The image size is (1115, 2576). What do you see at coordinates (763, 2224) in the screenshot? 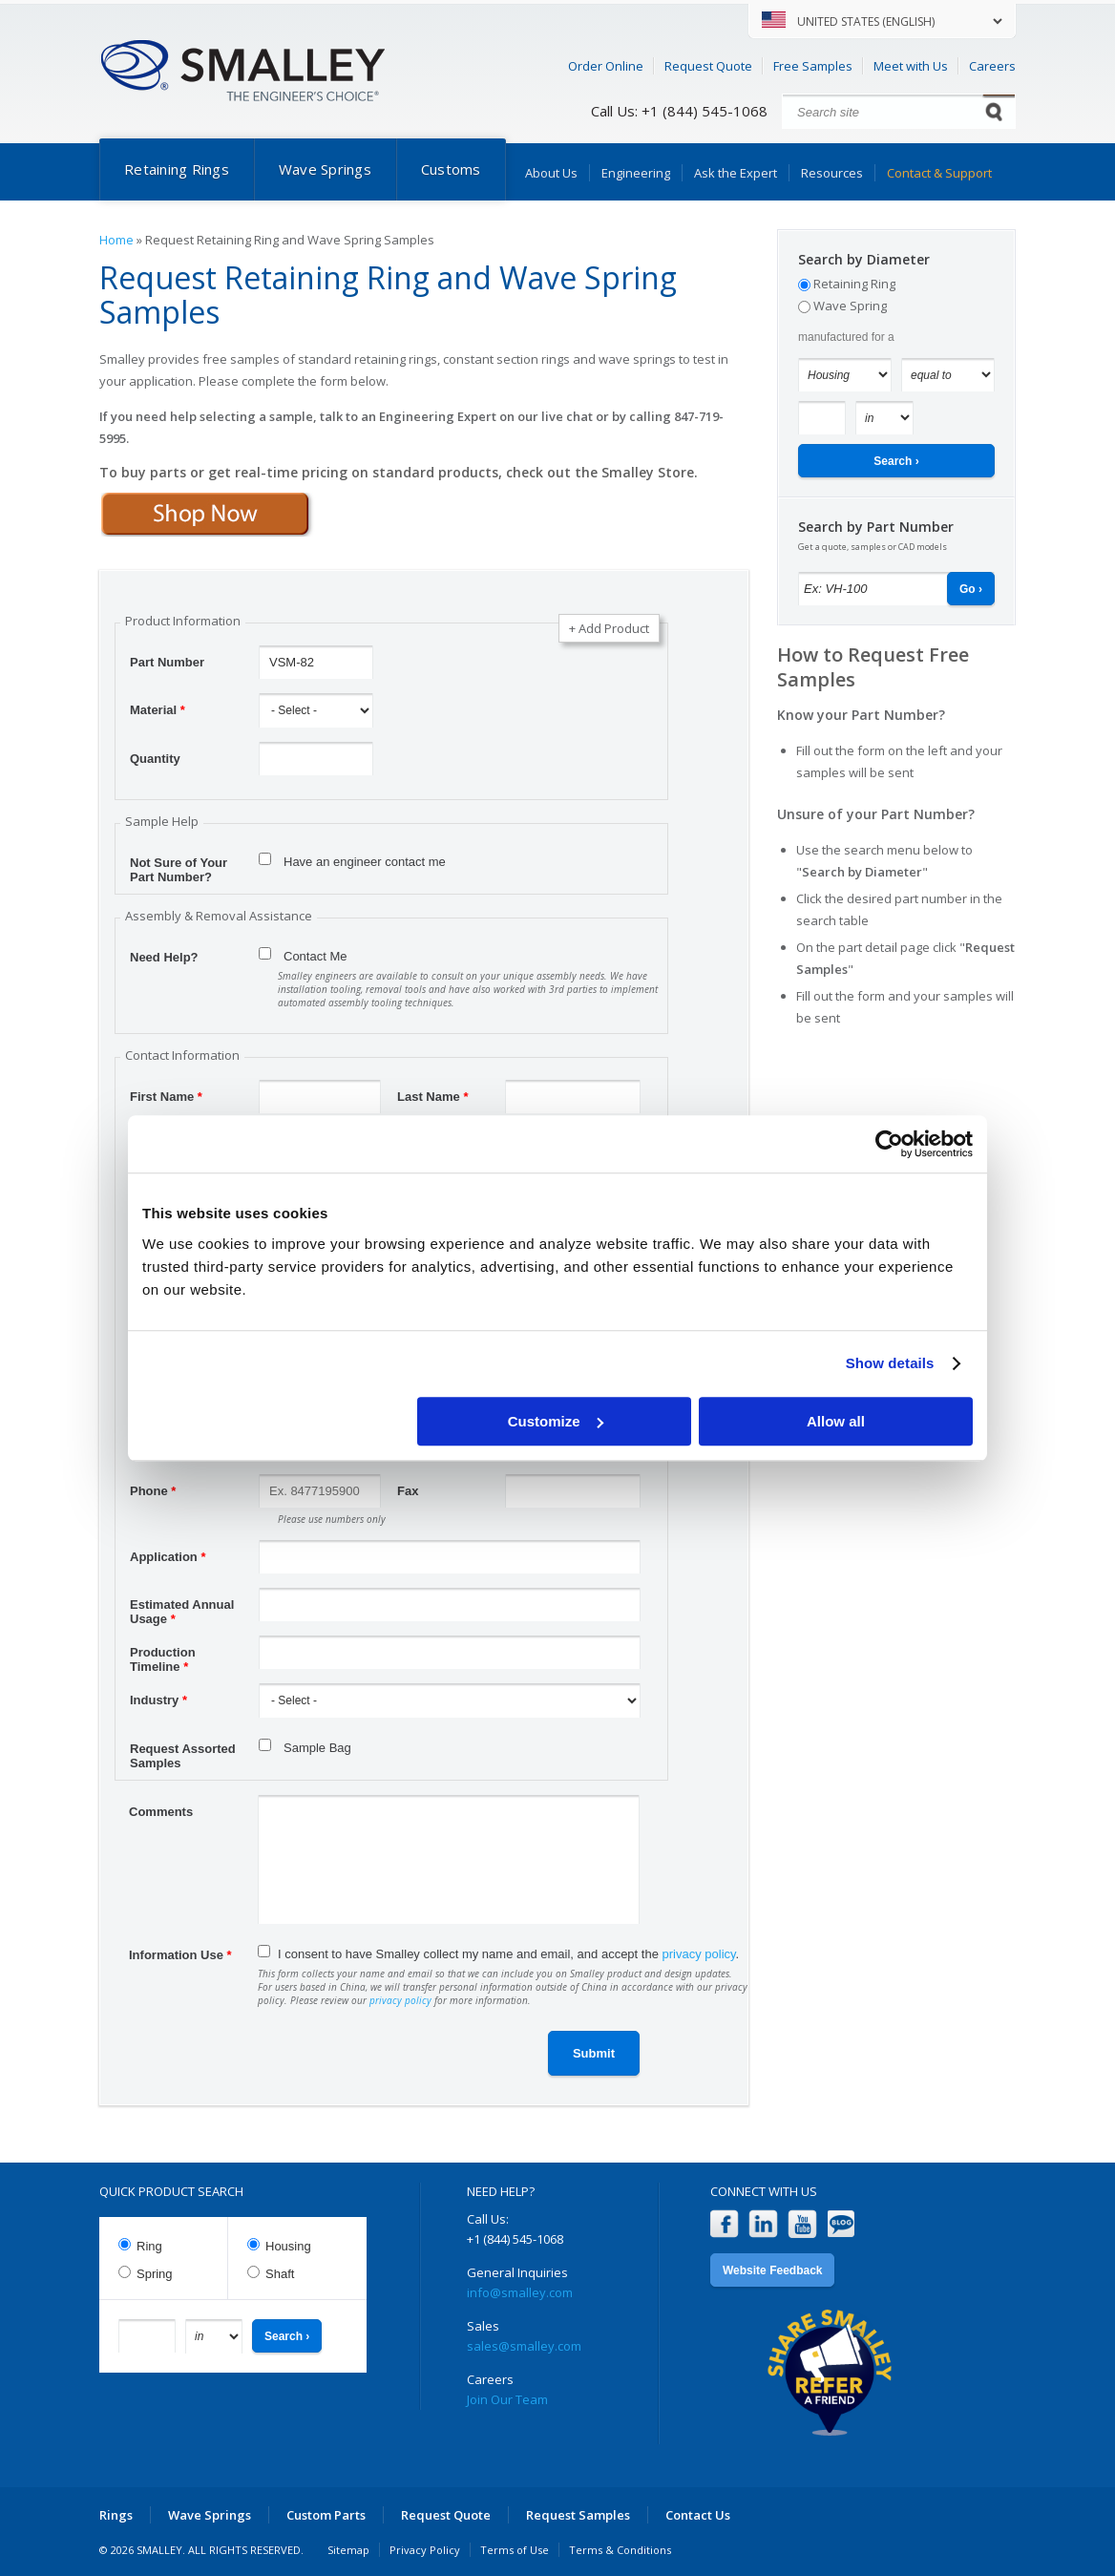
I see `LinkedIn` at bounding box center [763, 2224].